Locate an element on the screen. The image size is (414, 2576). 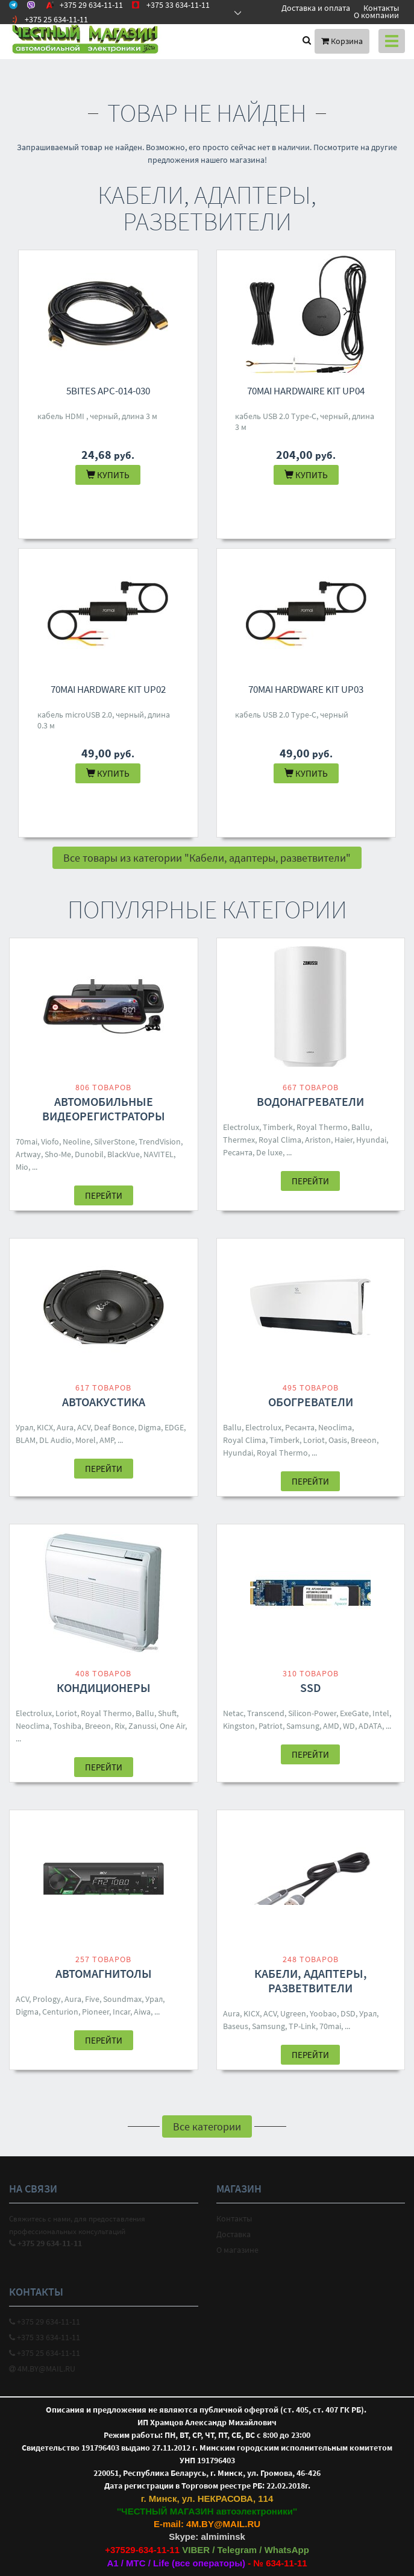
One Air is located at coordinates (172, 1725).